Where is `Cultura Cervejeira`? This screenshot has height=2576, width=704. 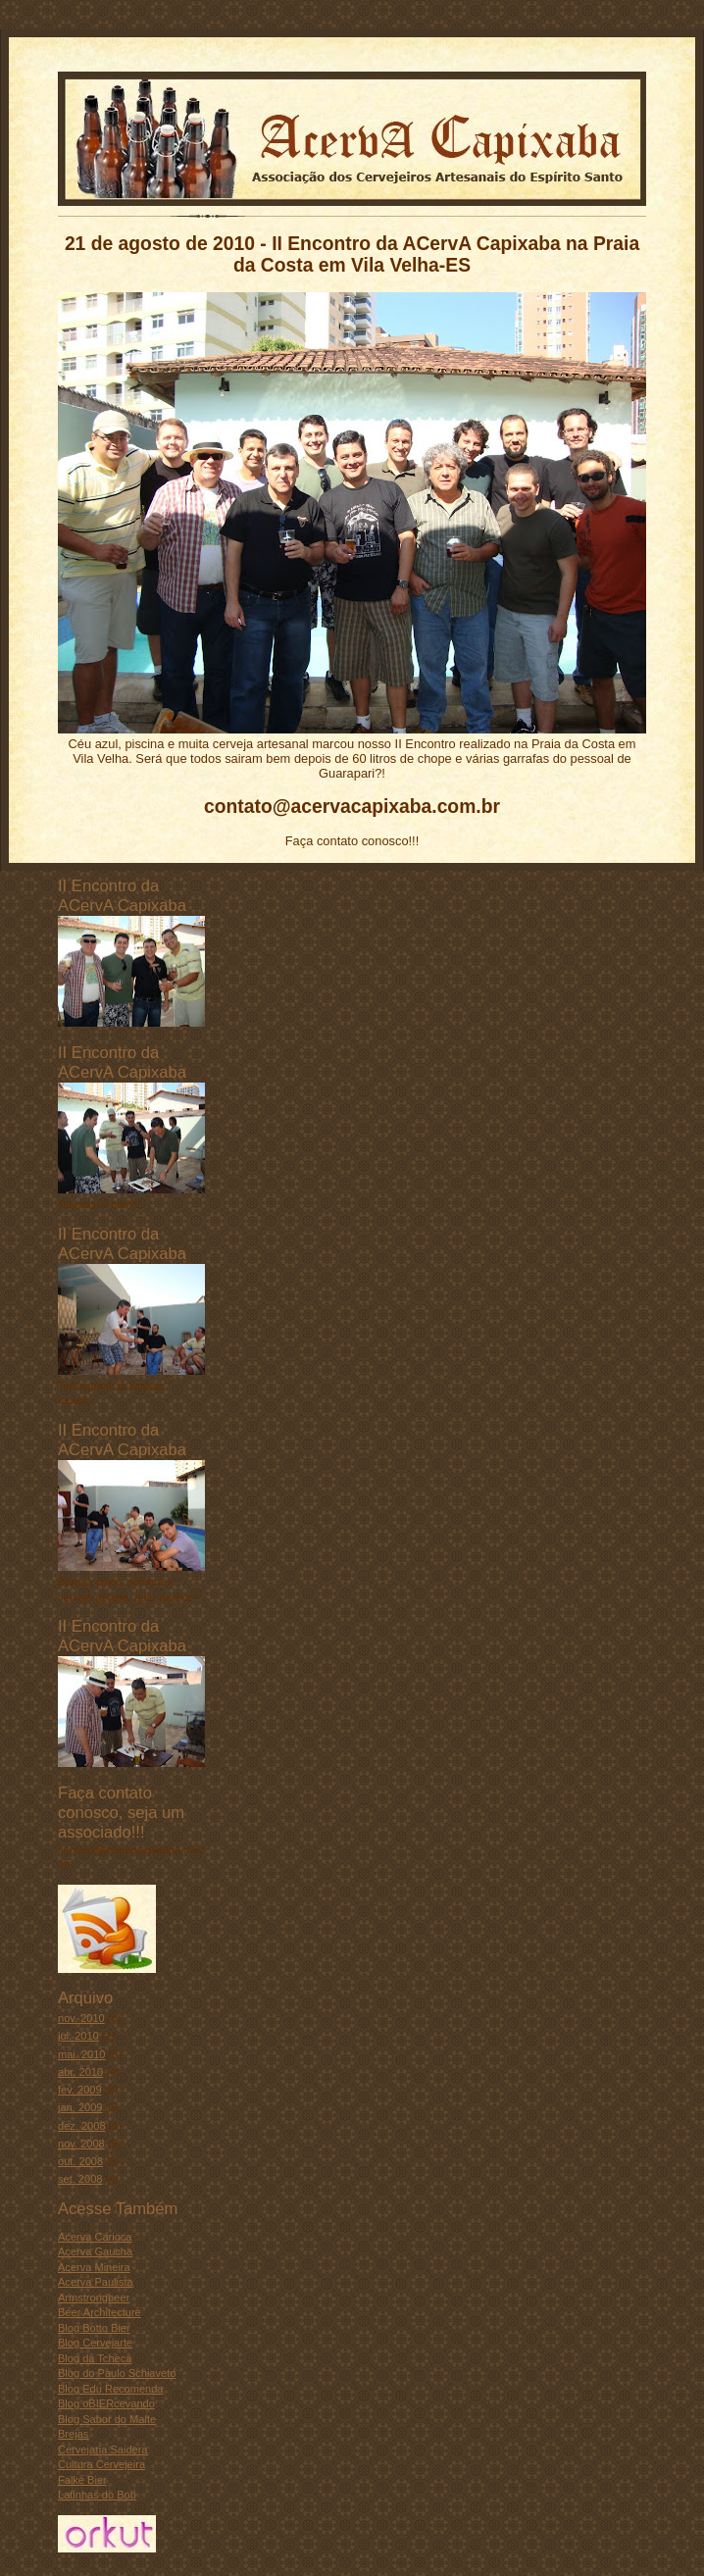
Cultura Cervejeira is located at coordinates (101, 2464).